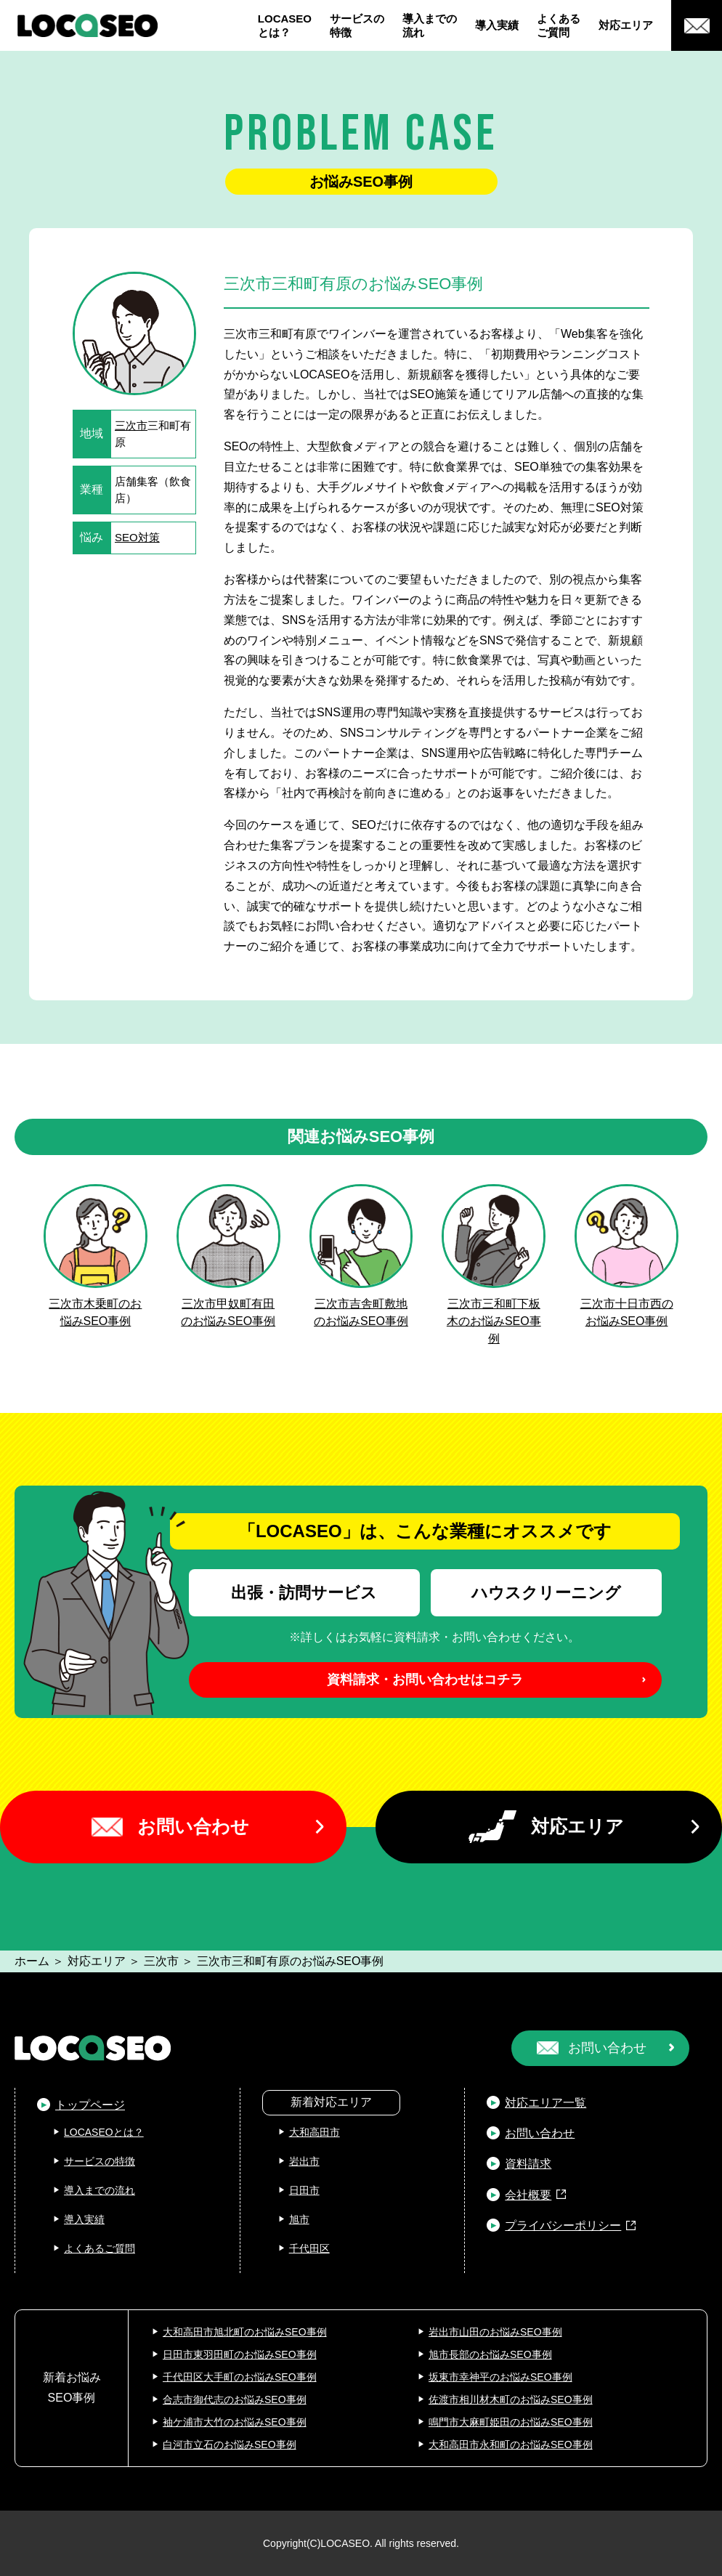 This screenshot has width=722, height=2576. What do you see at coordinates (285, 25) in the screenshot?
I see `LOCASEOとは？` at bounding box center [285, 25].